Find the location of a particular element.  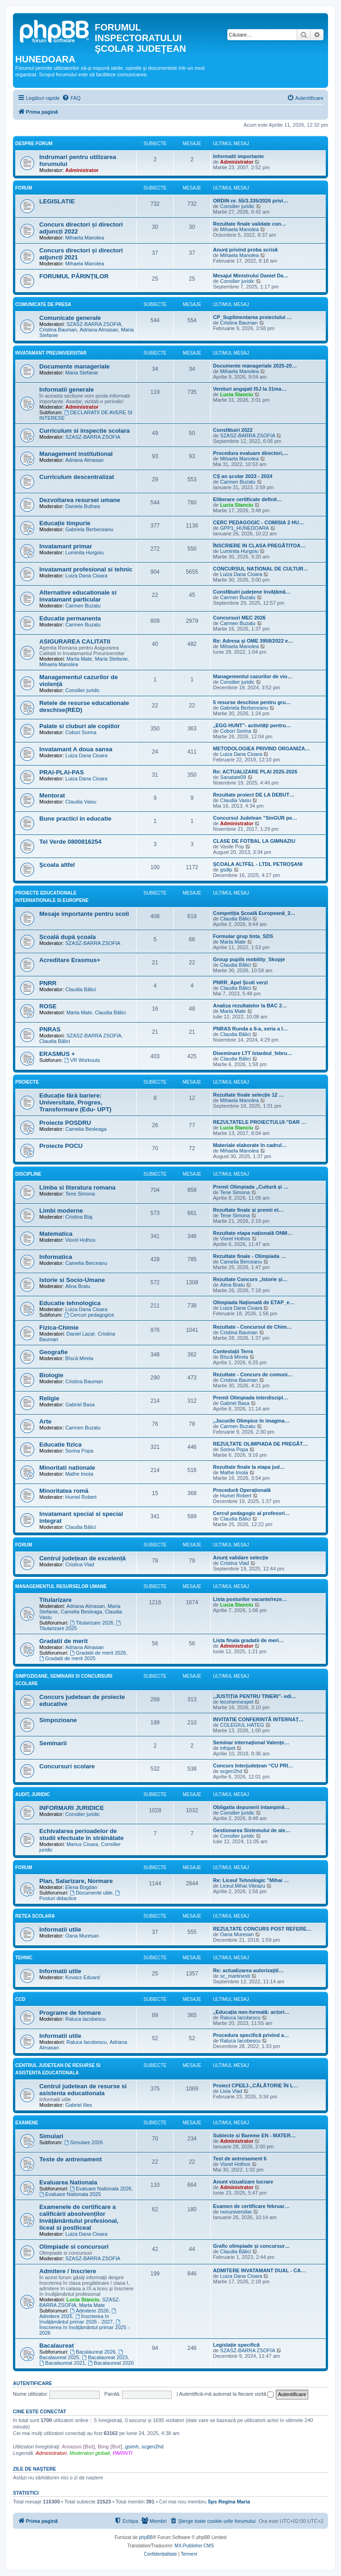

Informatii generale is located at coordinates (66, 389).